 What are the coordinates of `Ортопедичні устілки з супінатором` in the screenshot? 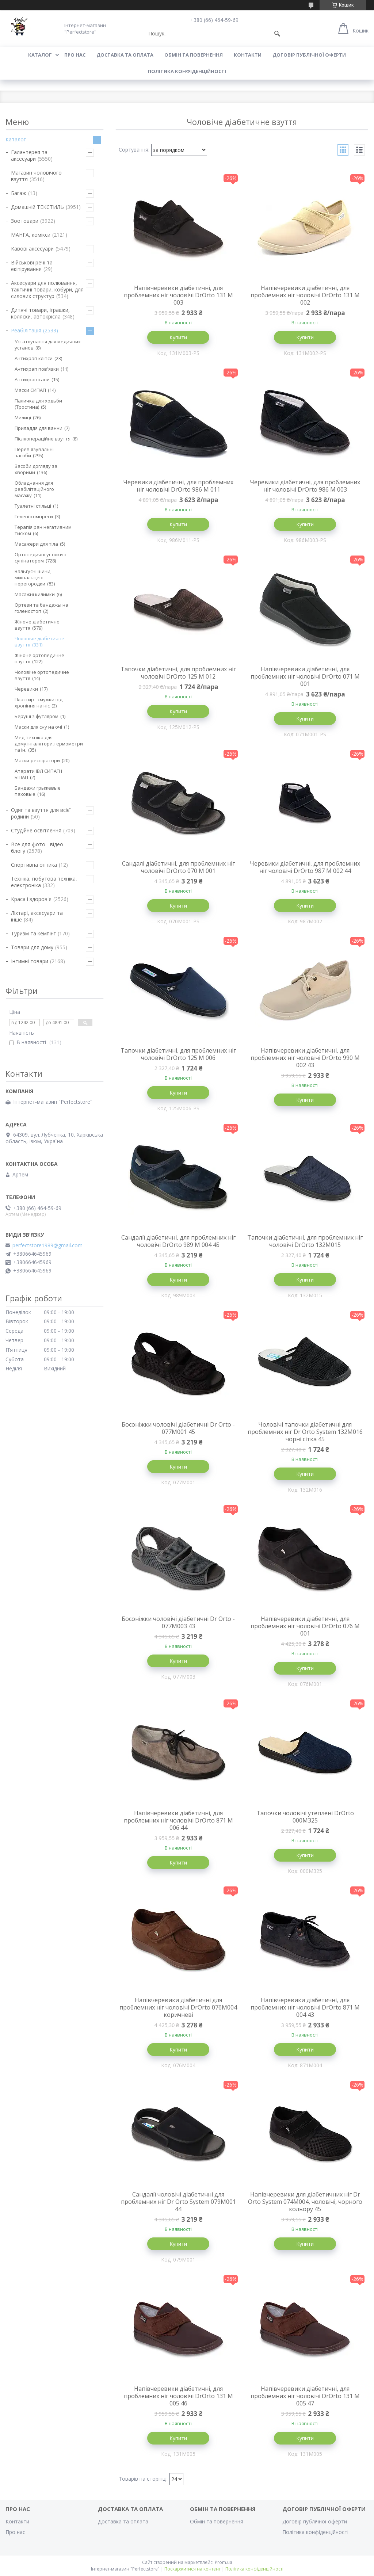 It's located at (40, 557).